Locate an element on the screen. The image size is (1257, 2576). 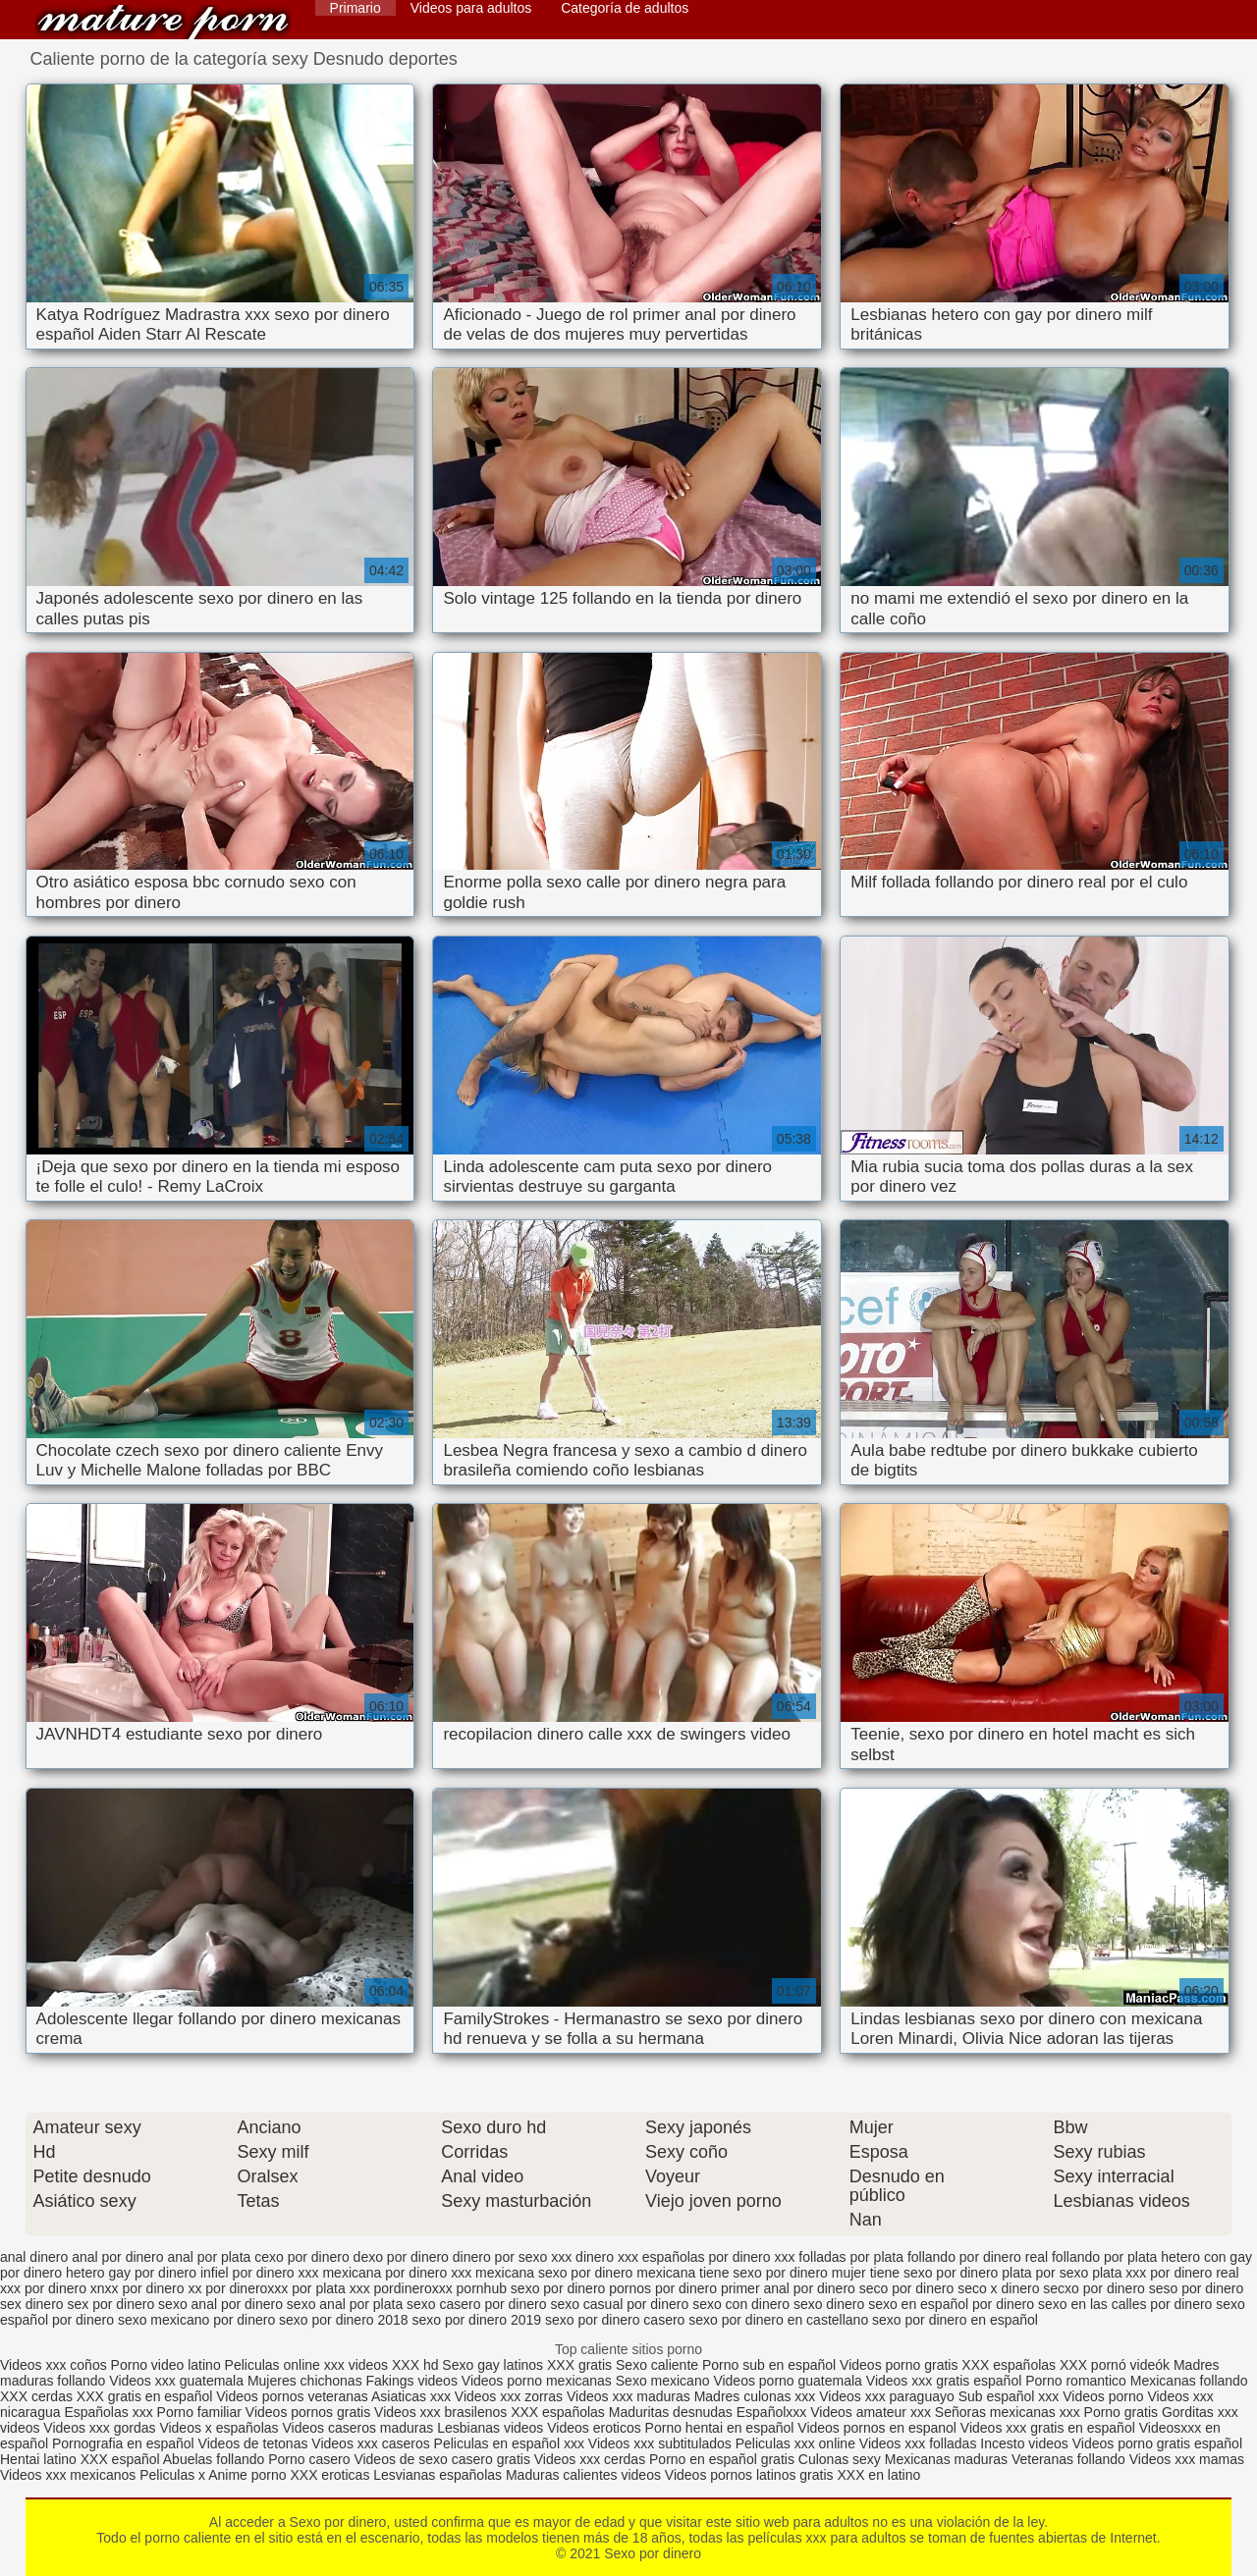
Videos xxx mexicanos is located at coordinates (69, 2475).